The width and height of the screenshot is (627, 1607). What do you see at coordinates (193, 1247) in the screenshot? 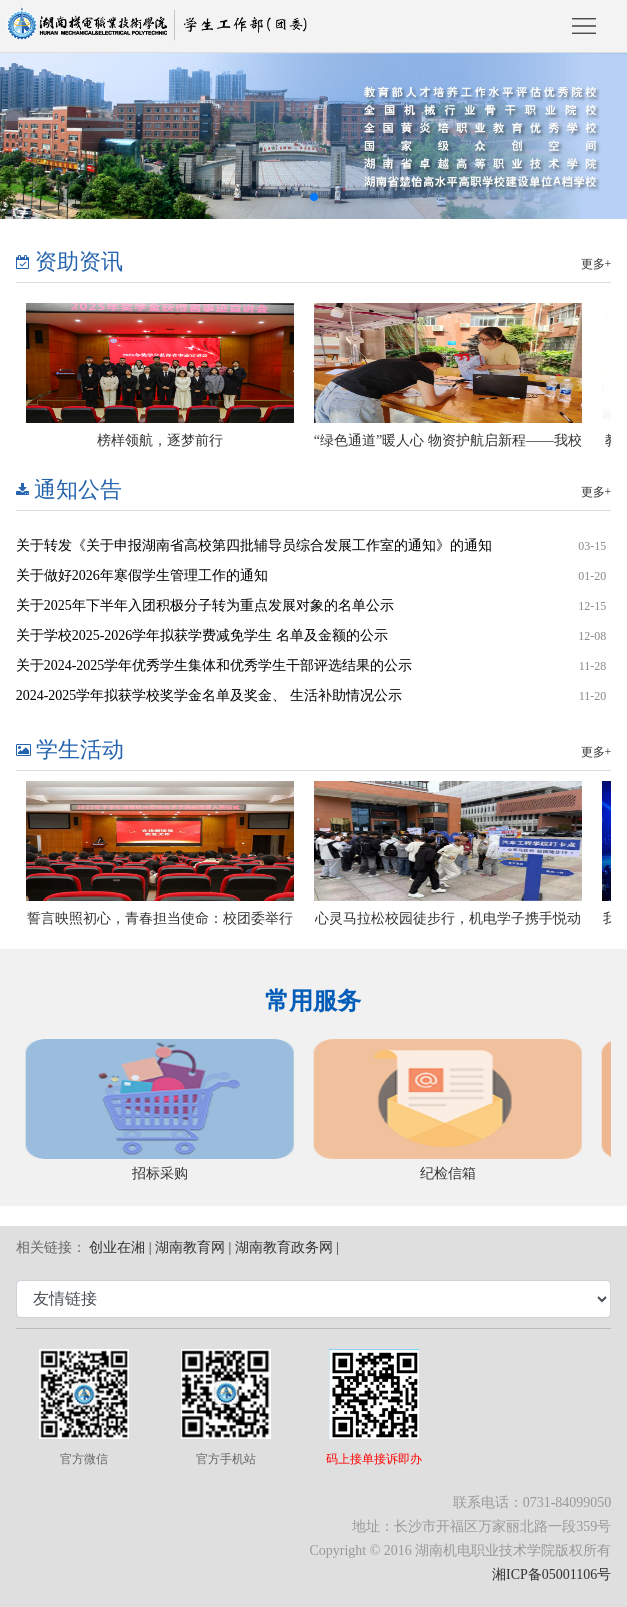
I see `湖南教育网 |` at bounding box center [193, 1247].